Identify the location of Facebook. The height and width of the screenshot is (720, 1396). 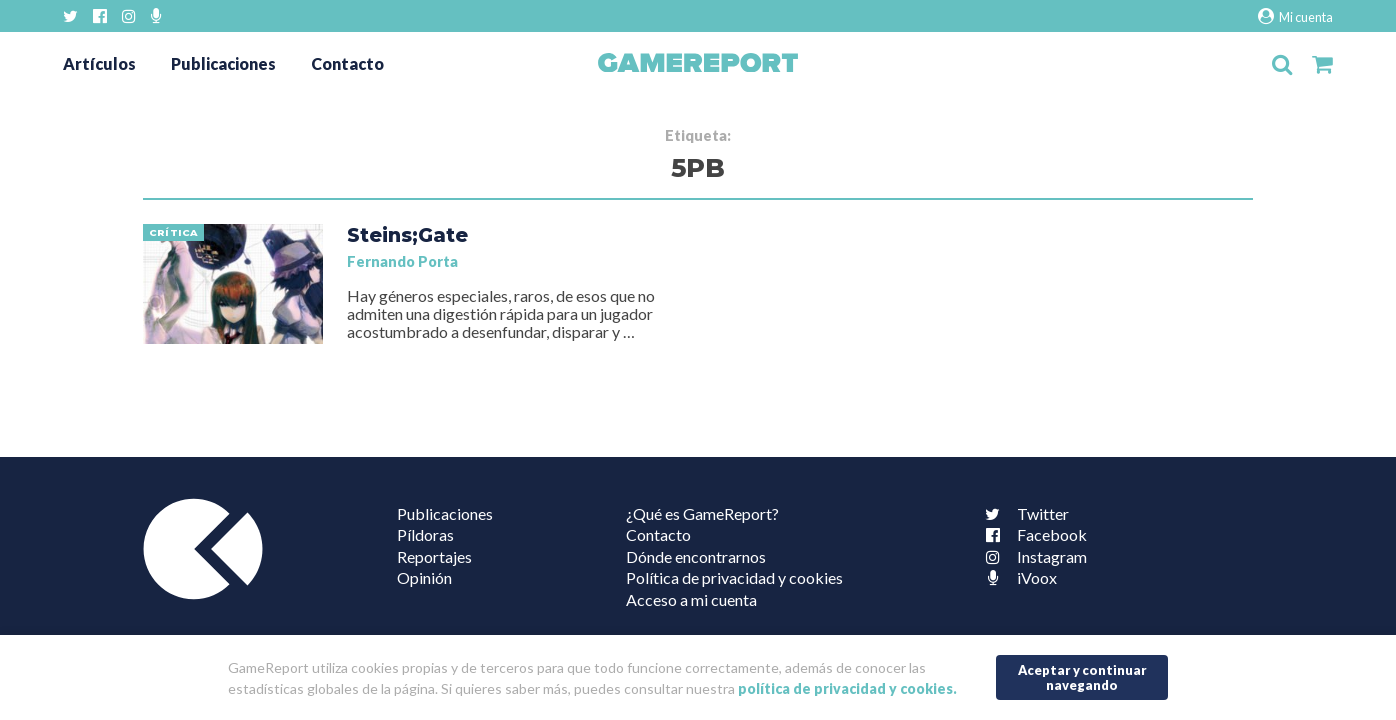
(1032, 534).